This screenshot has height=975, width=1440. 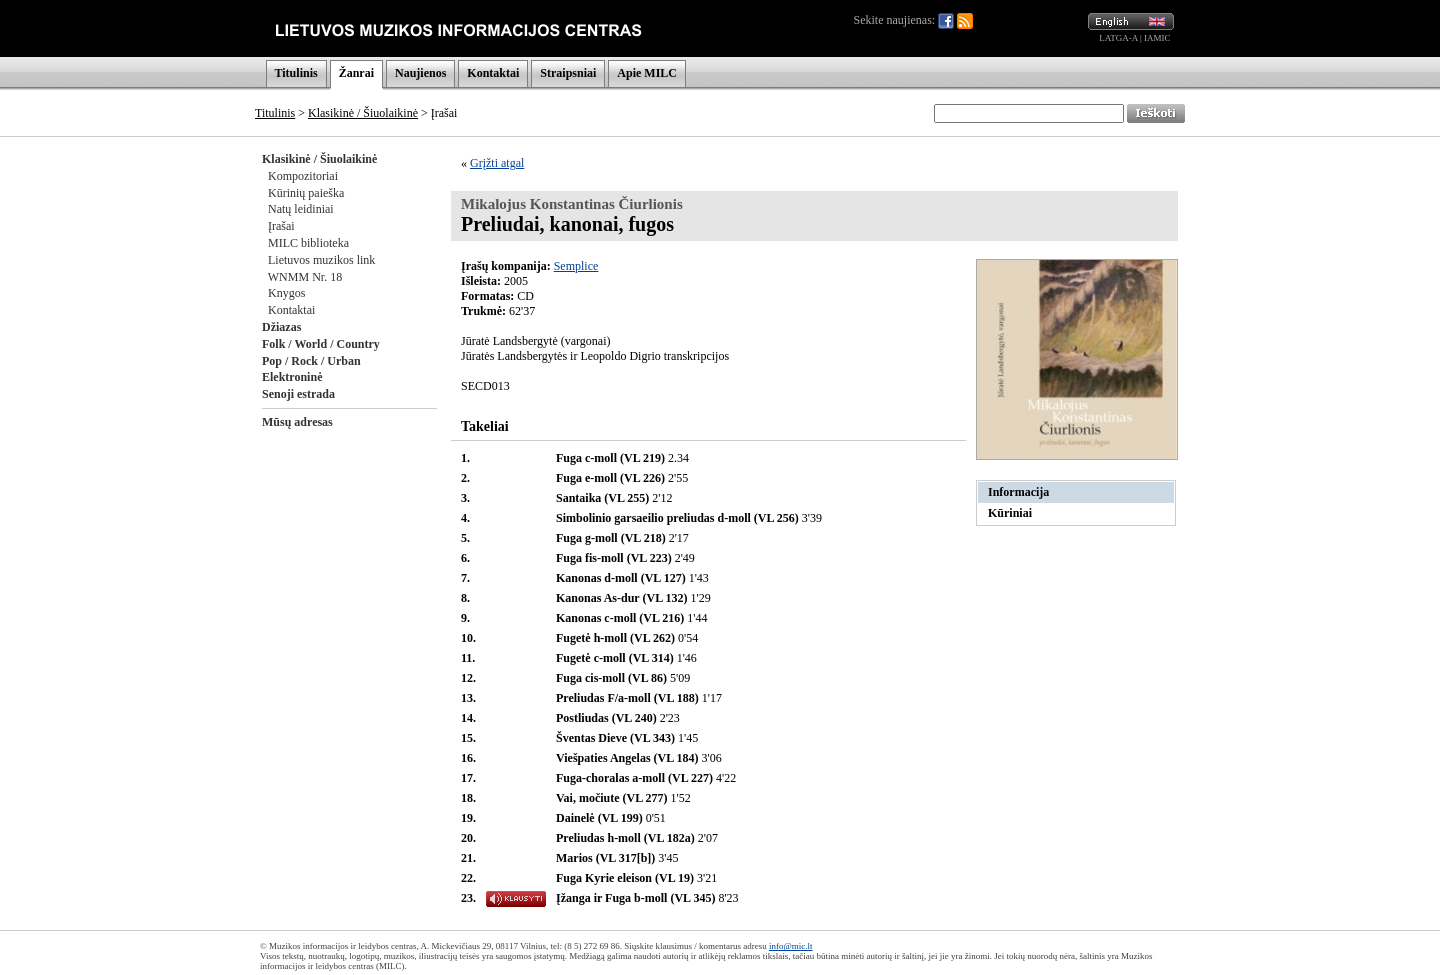 I want to click on Pop / Rock / Urban, so click(x=311, y=361).